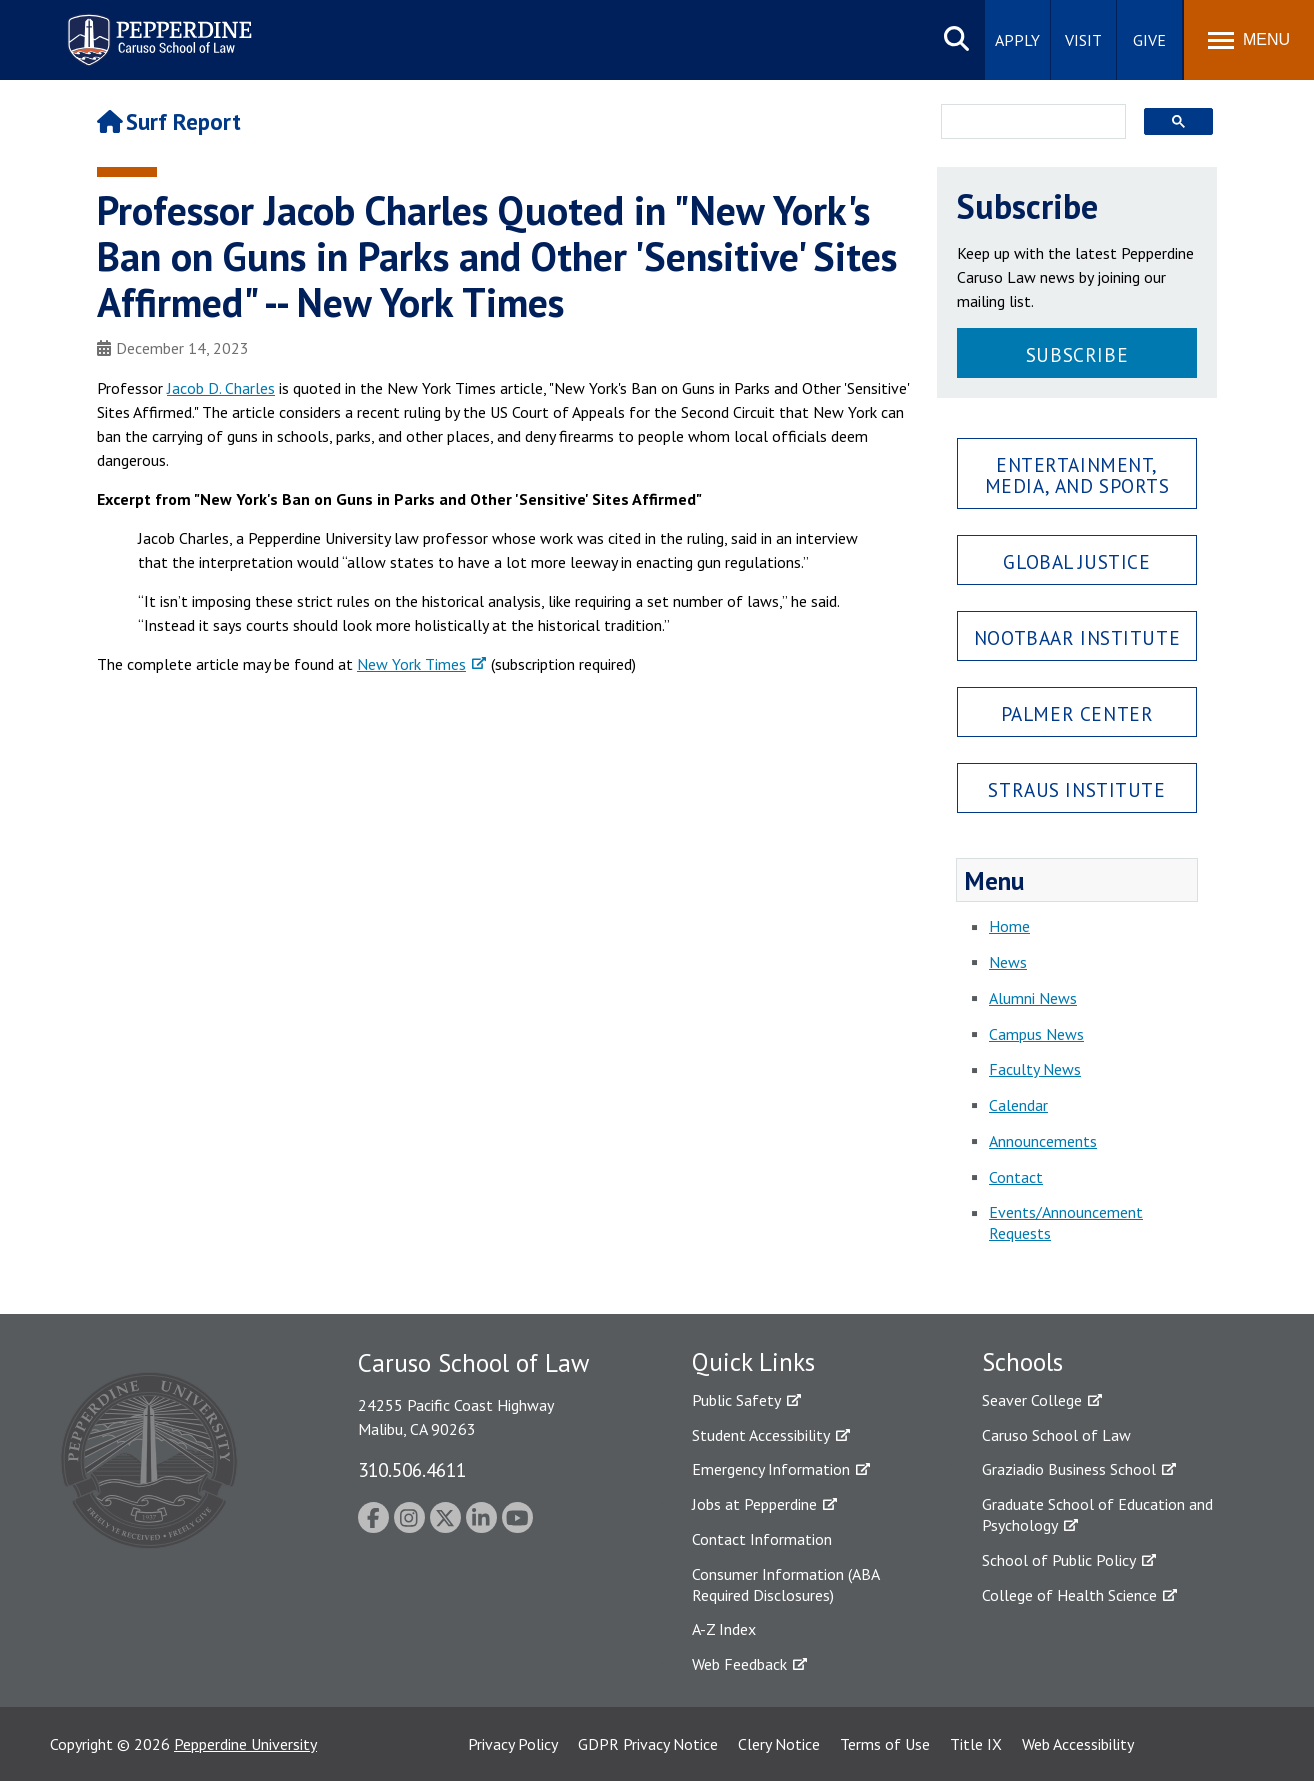 Image resolution: width=1314 pixels, height=1781 pixels. Describe the element at coordinates (779, 1744) in the screenshot. I see `Clery Notice` at that location.